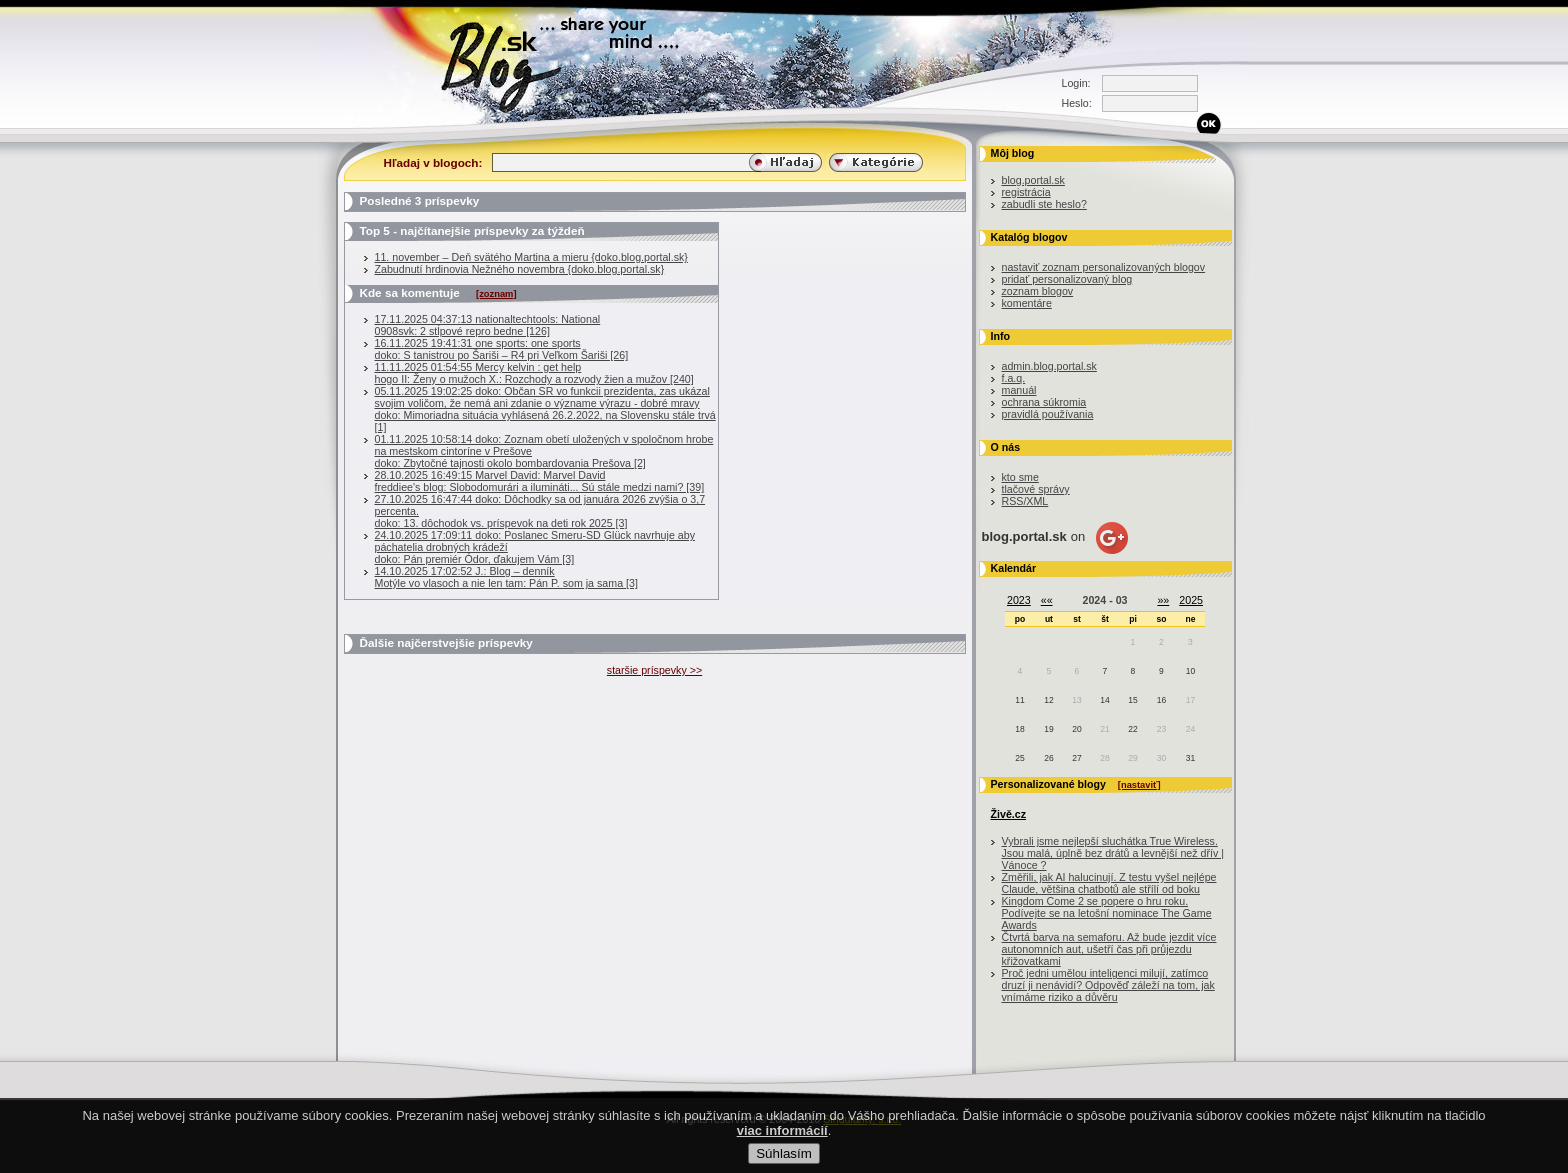 This screenshot has width=1568, height=1173. I want to click on 17.11.2025 04:37:13 nationaltechtools: National0908svk: 2 stĺpové repro bedne [126], so click(488, 325).